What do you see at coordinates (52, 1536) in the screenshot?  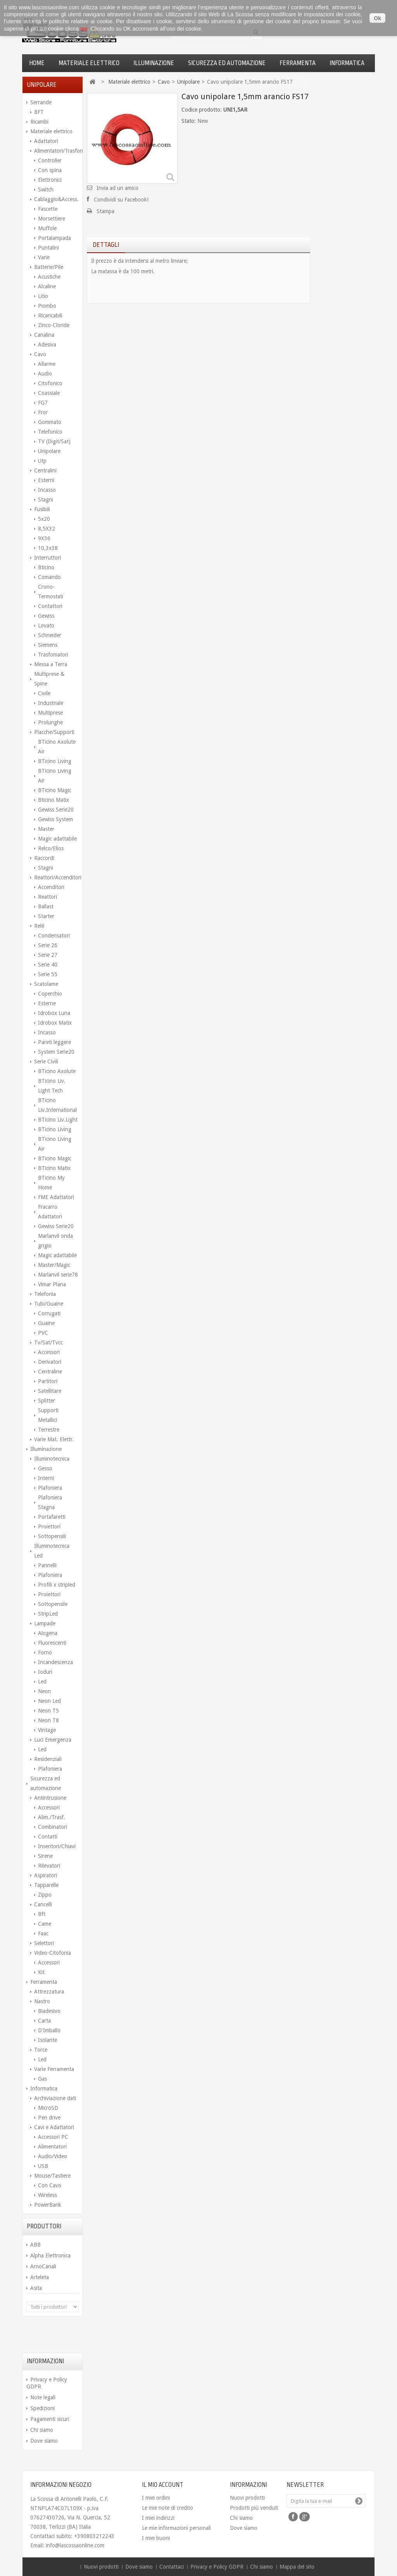 I see `Sottopensili` at bounding box center [52, 1536].